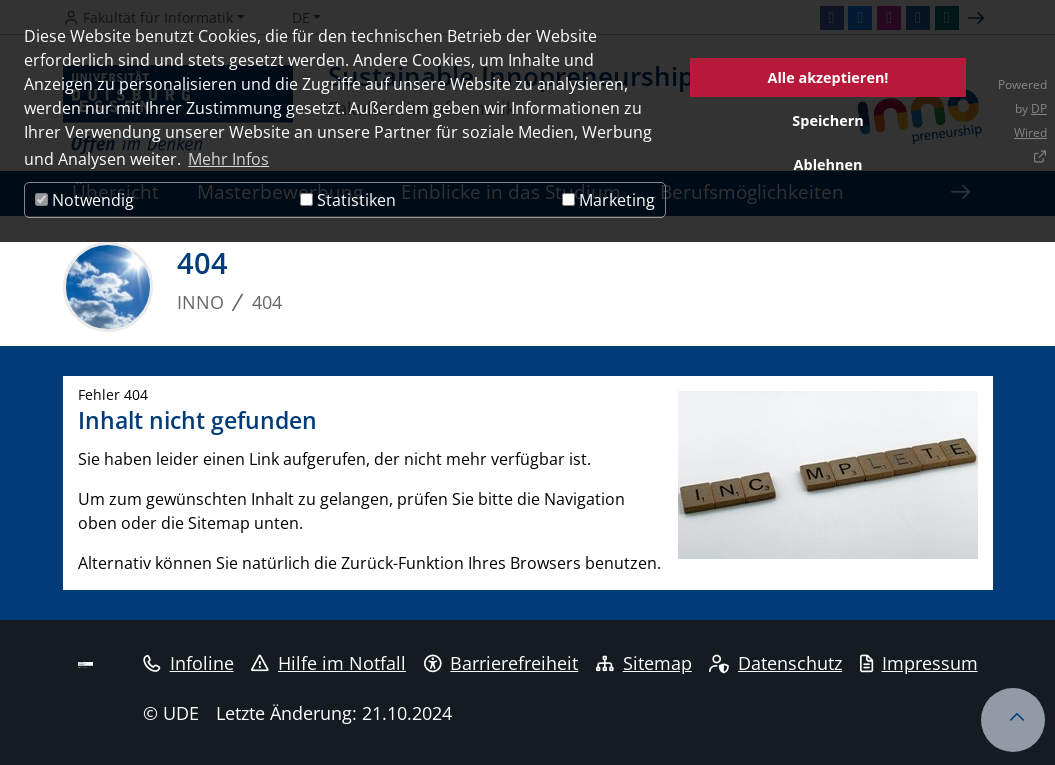 This screenshot has width=1055, height=765. What do you see at coordinates (188, 663) in the screenshot?
I see `Infoline` at bounding box center [188, 663].